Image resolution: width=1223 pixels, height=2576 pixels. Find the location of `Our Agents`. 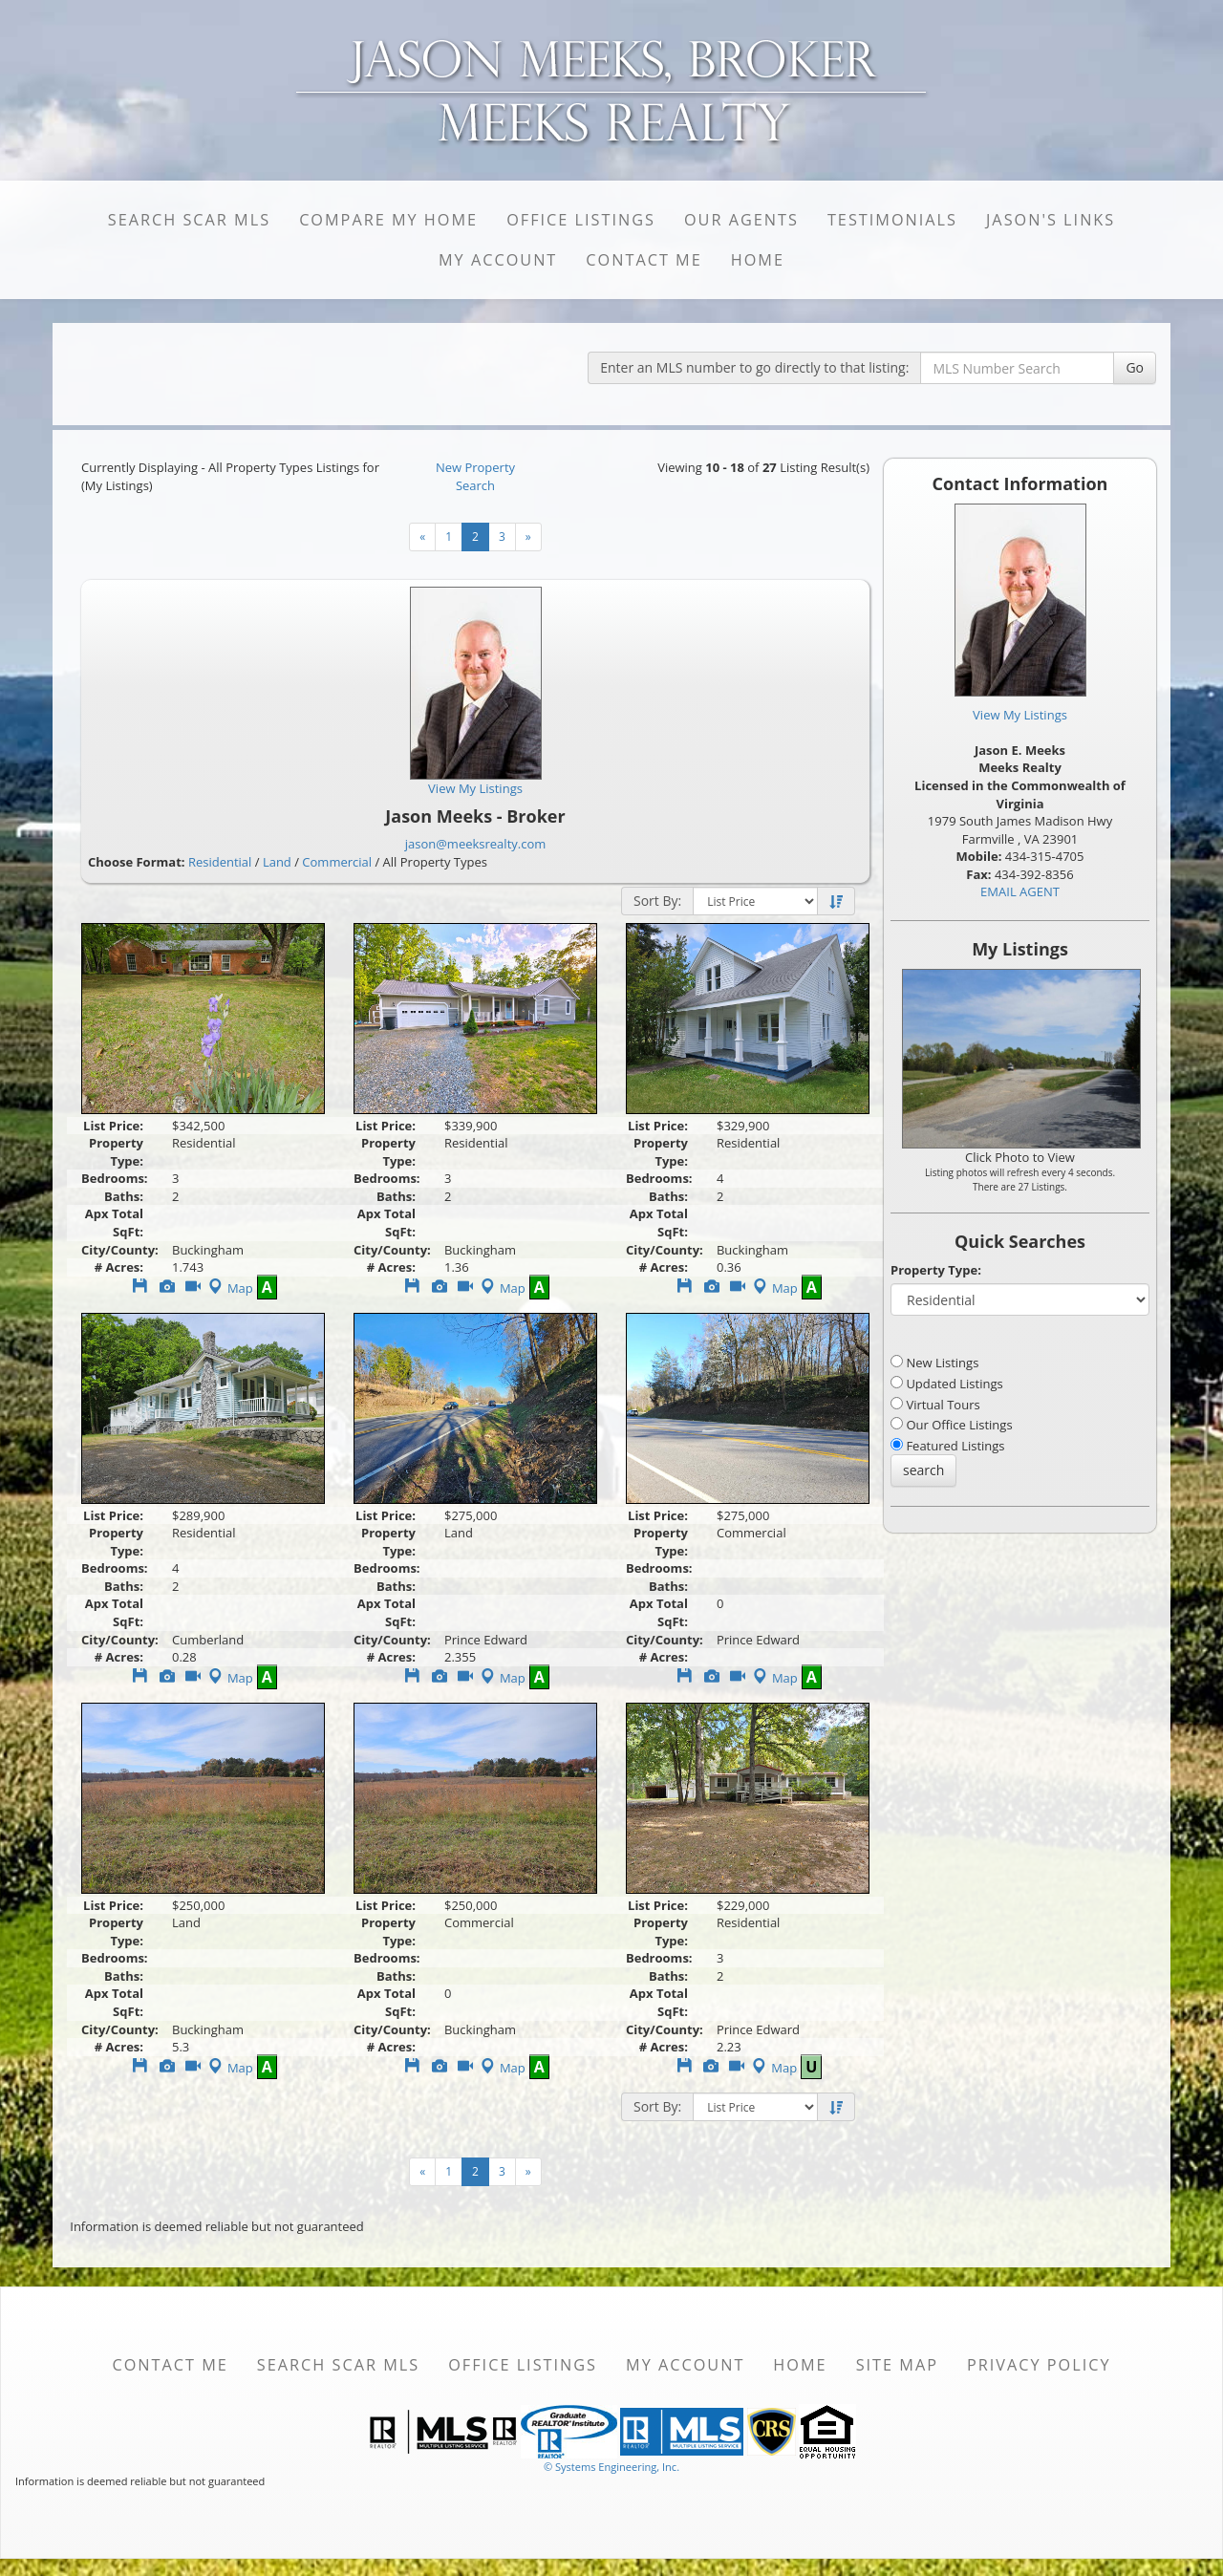

Our Agents is located at coordinates (741, 219).